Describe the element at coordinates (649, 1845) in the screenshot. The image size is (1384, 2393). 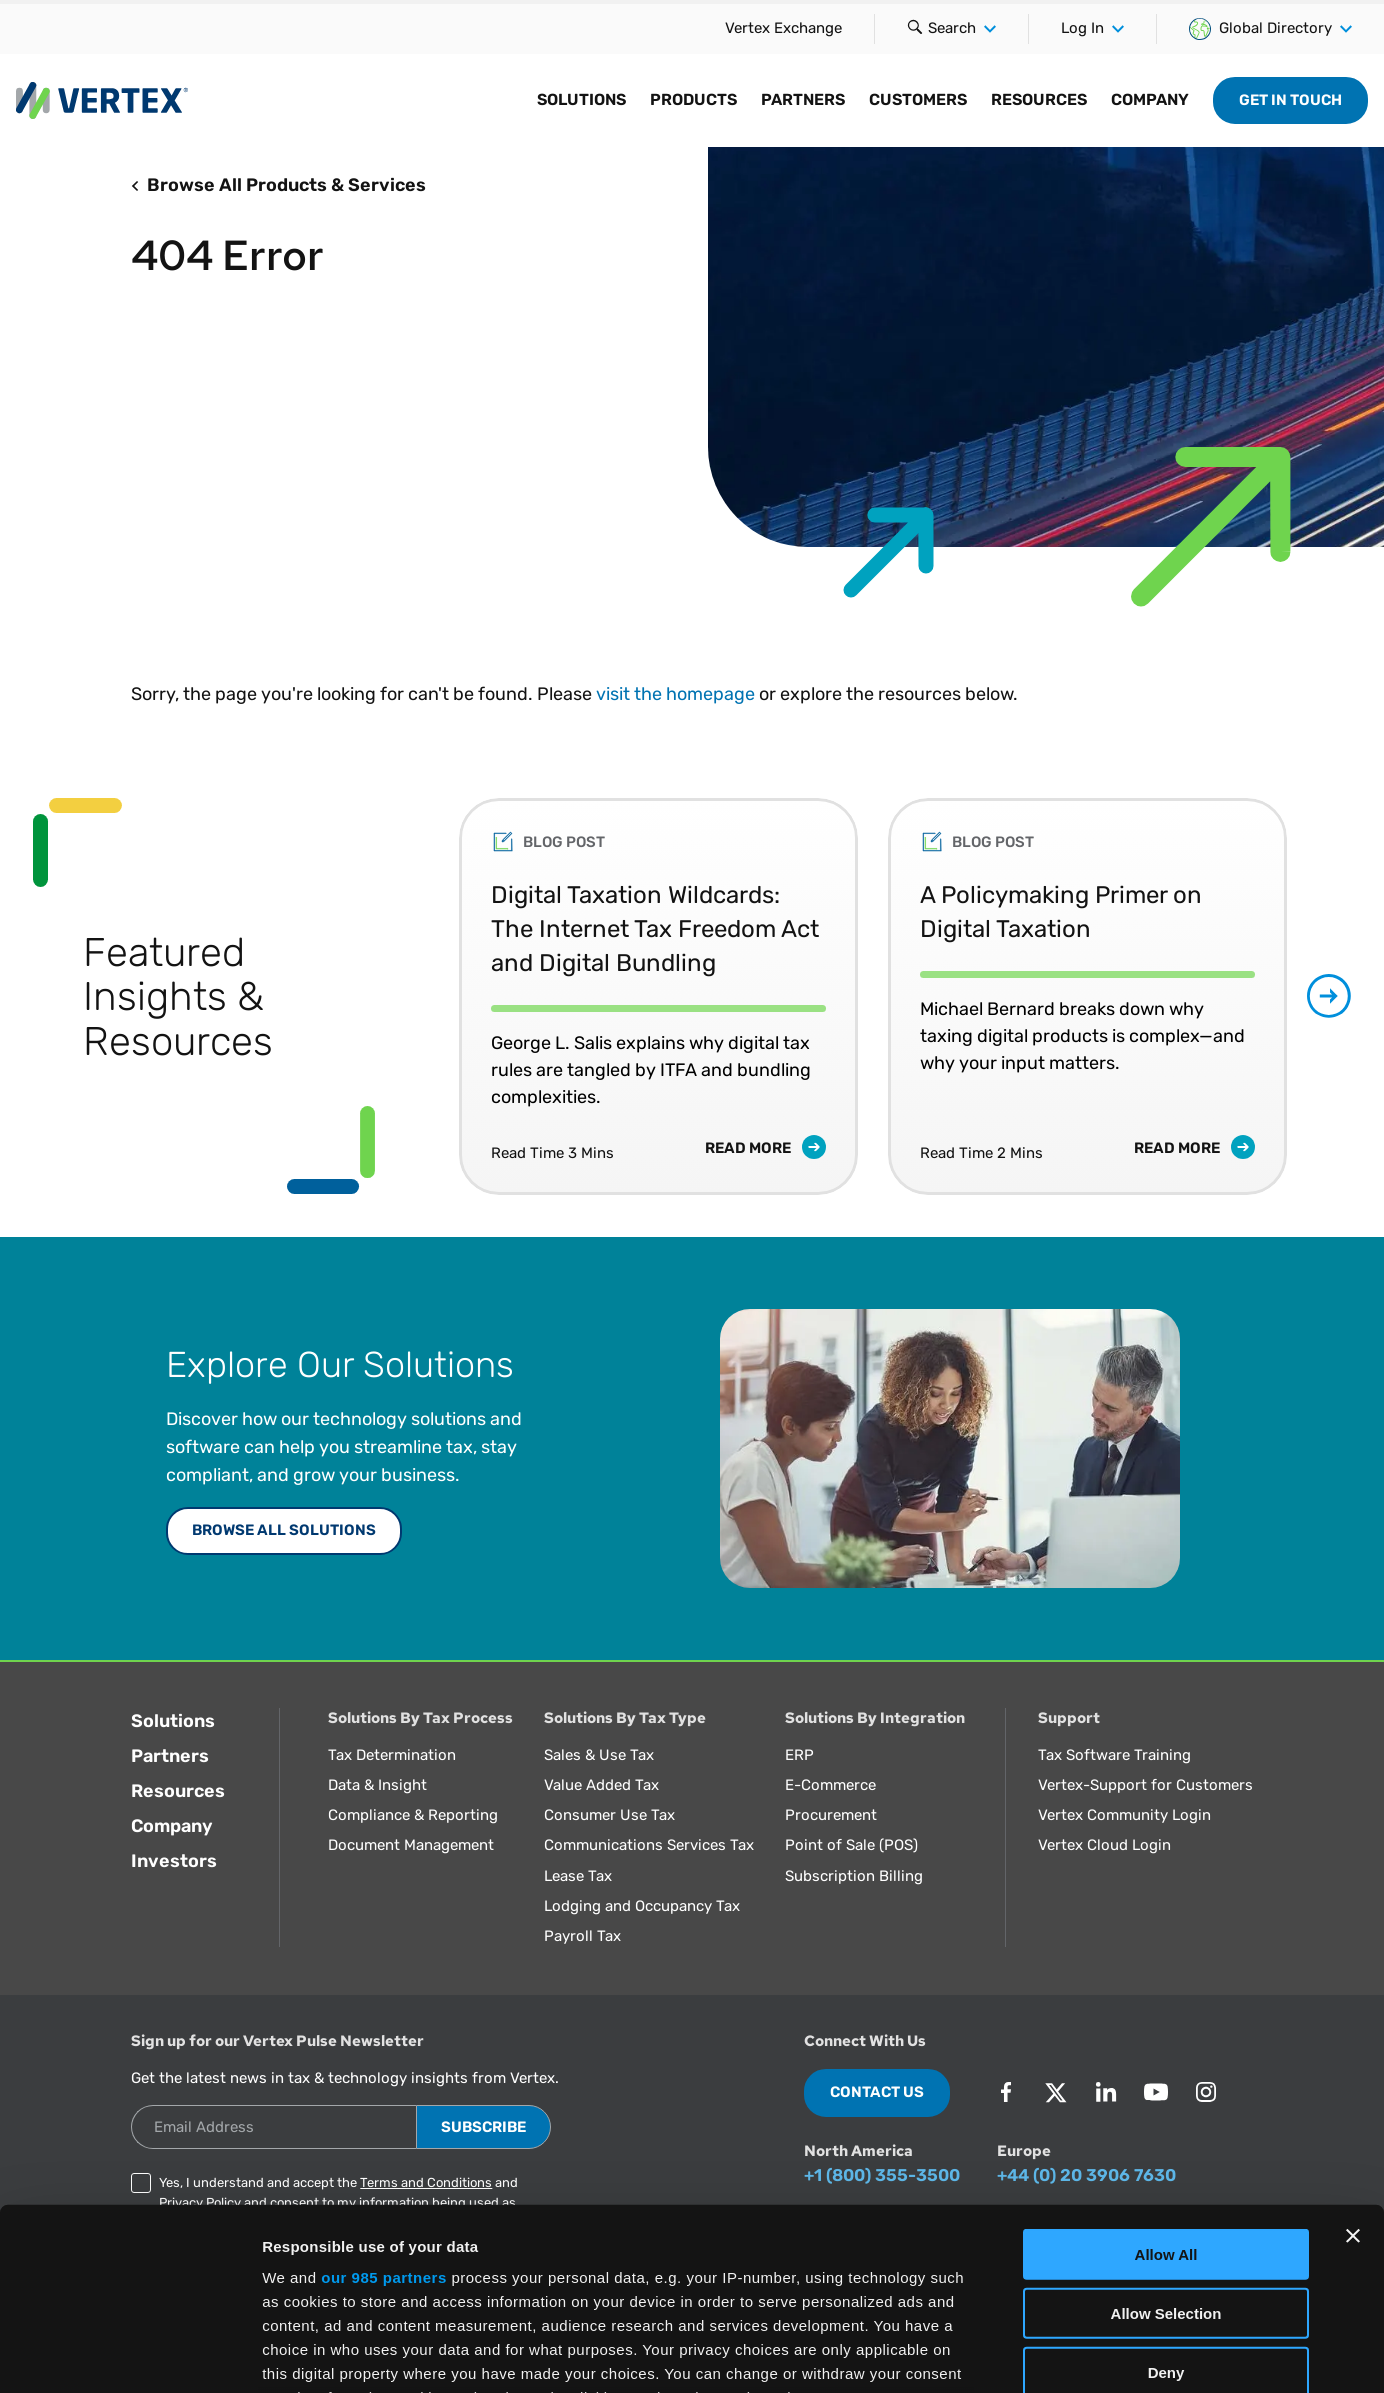
I see `Communications Services Tax` at that location.